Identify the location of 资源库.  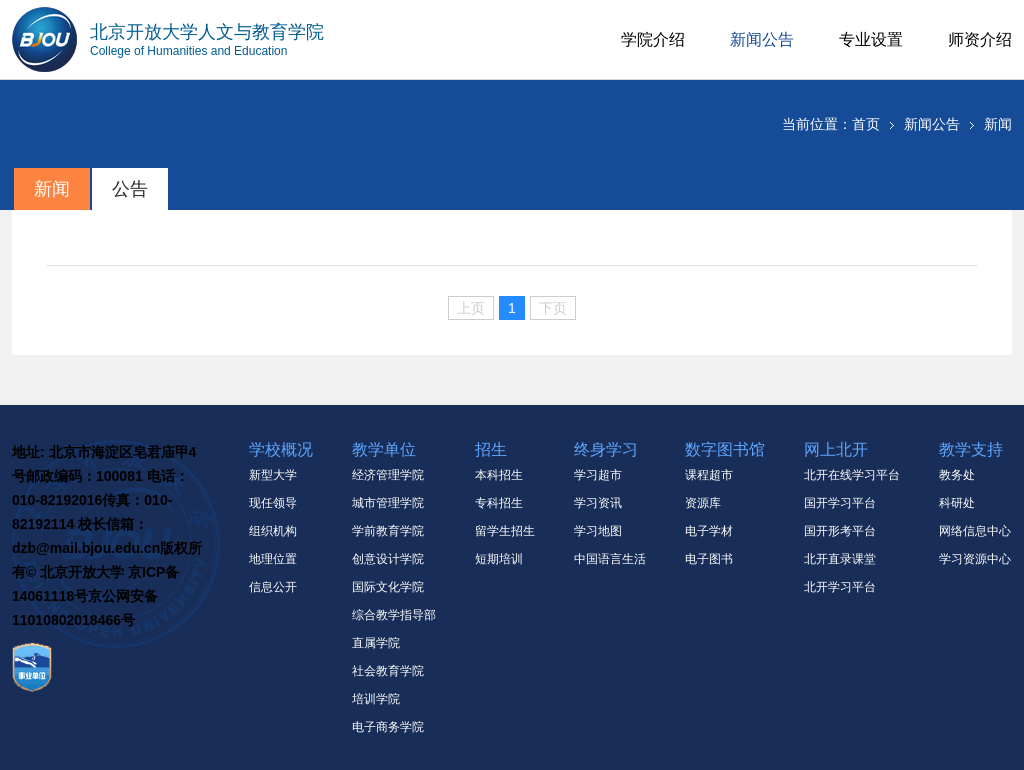
(703, 503).